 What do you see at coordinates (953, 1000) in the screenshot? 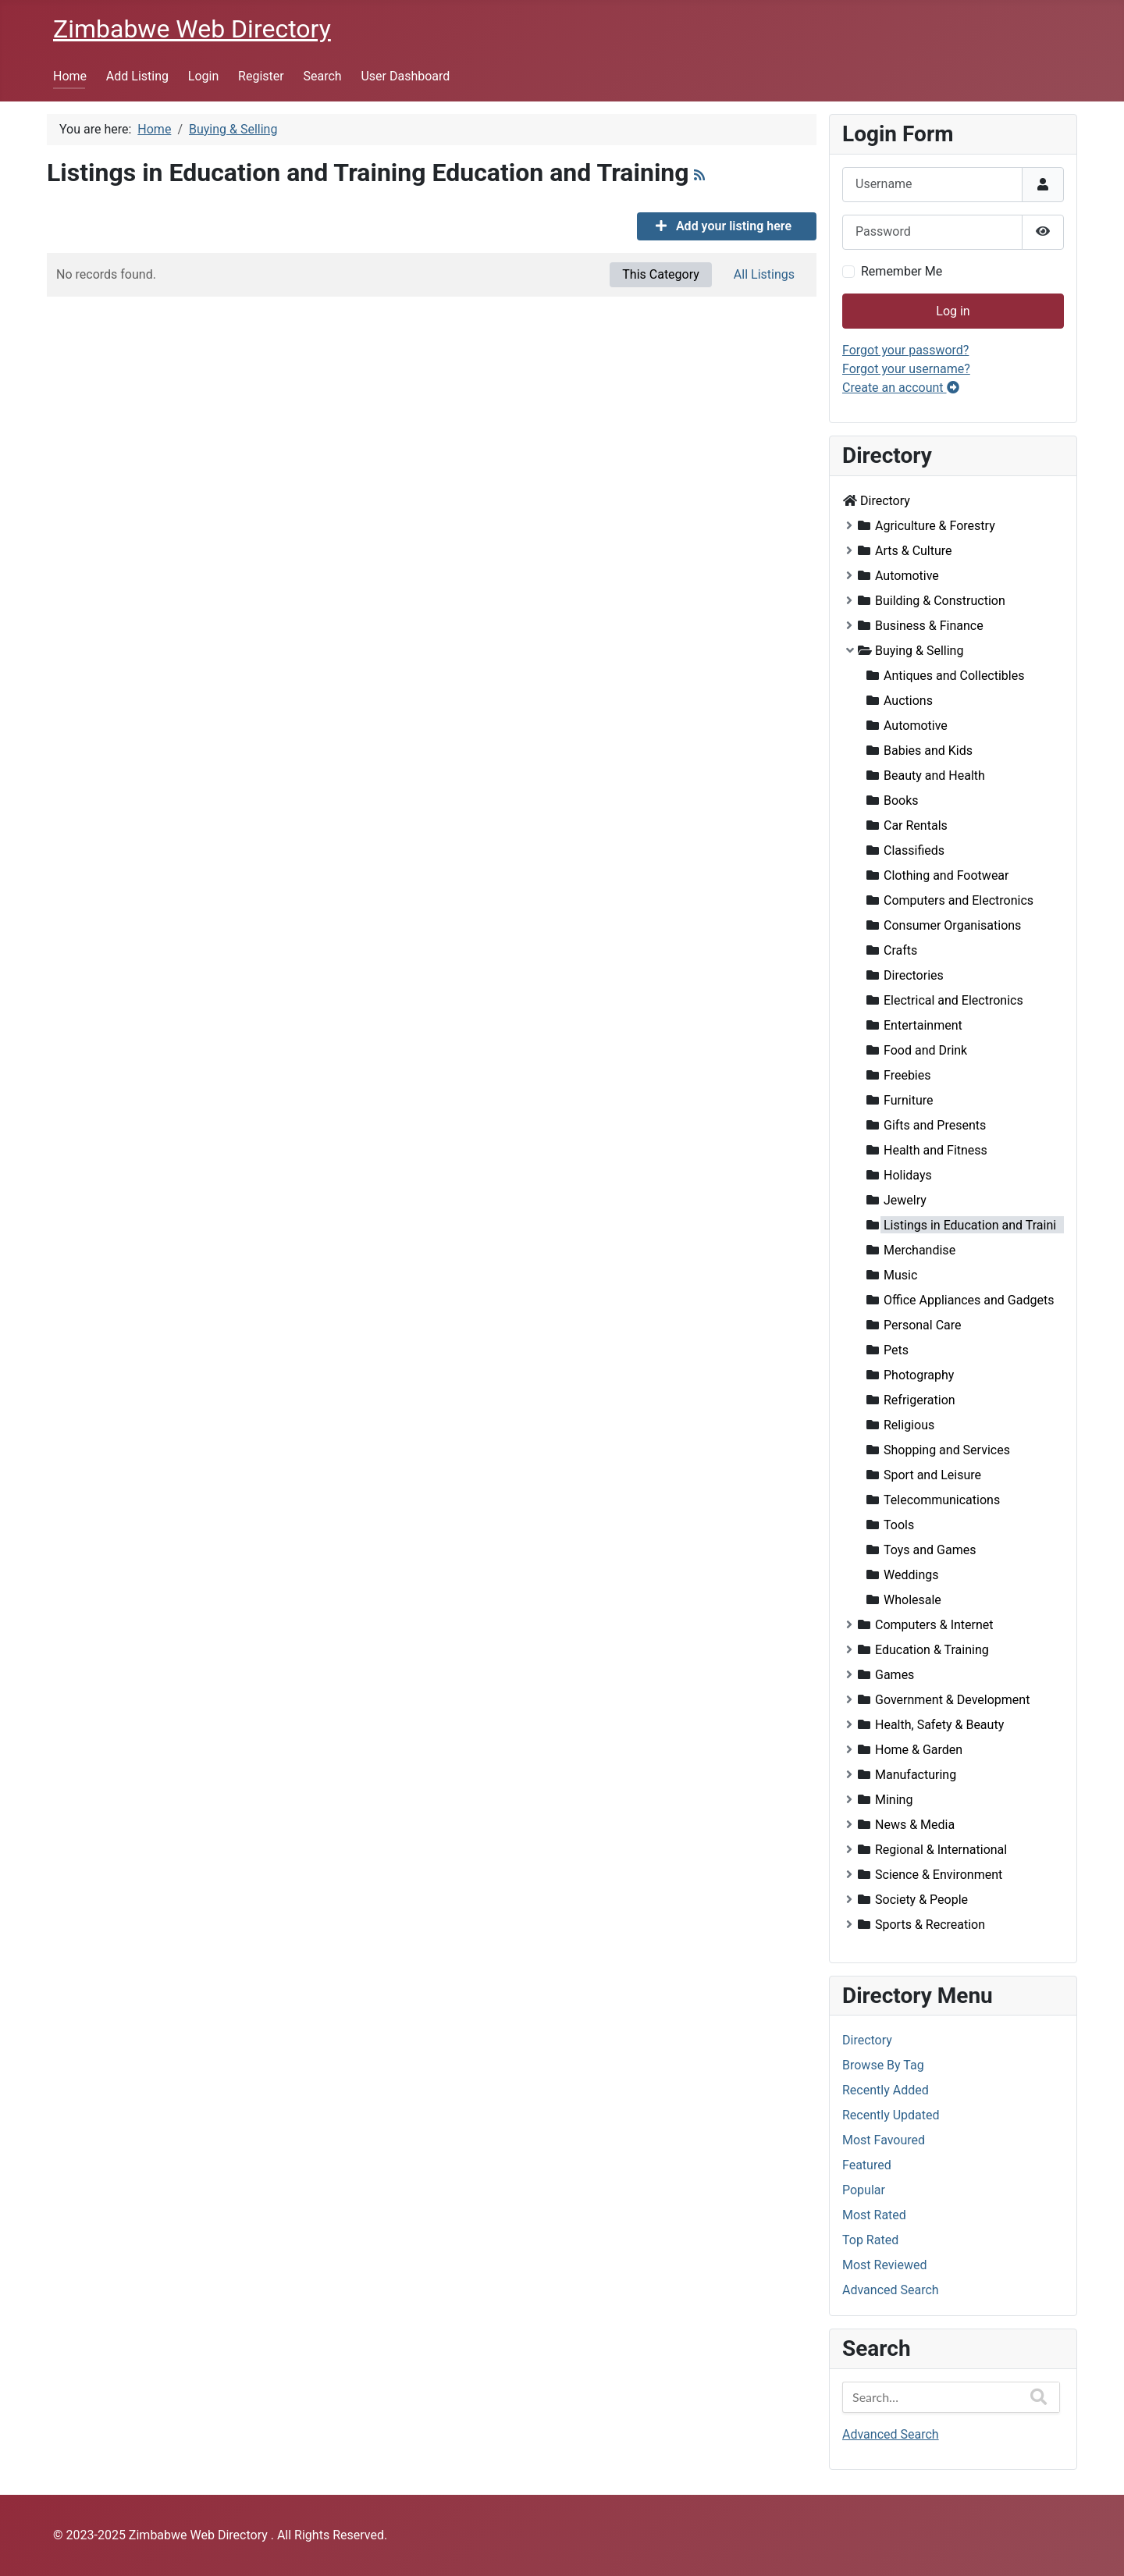
I see `Electrical and Electronics` at bounding box center [953, 1000].